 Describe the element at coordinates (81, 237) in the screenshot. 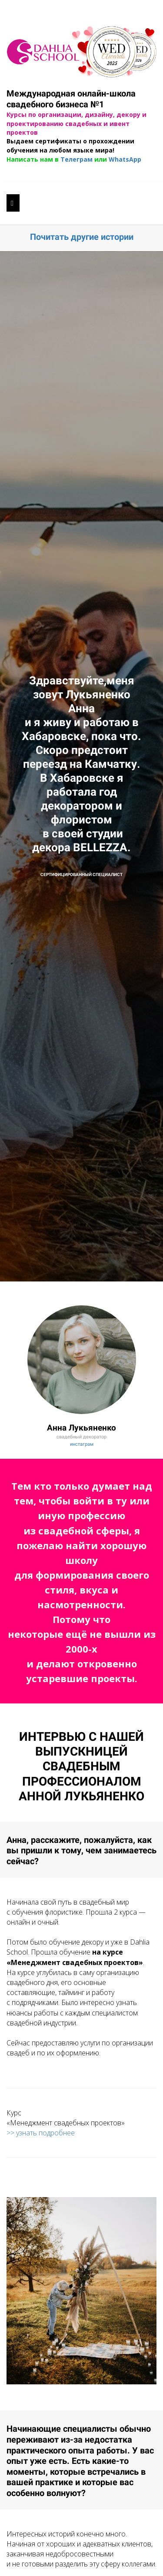

I see `Почитать другие истории` at that location.